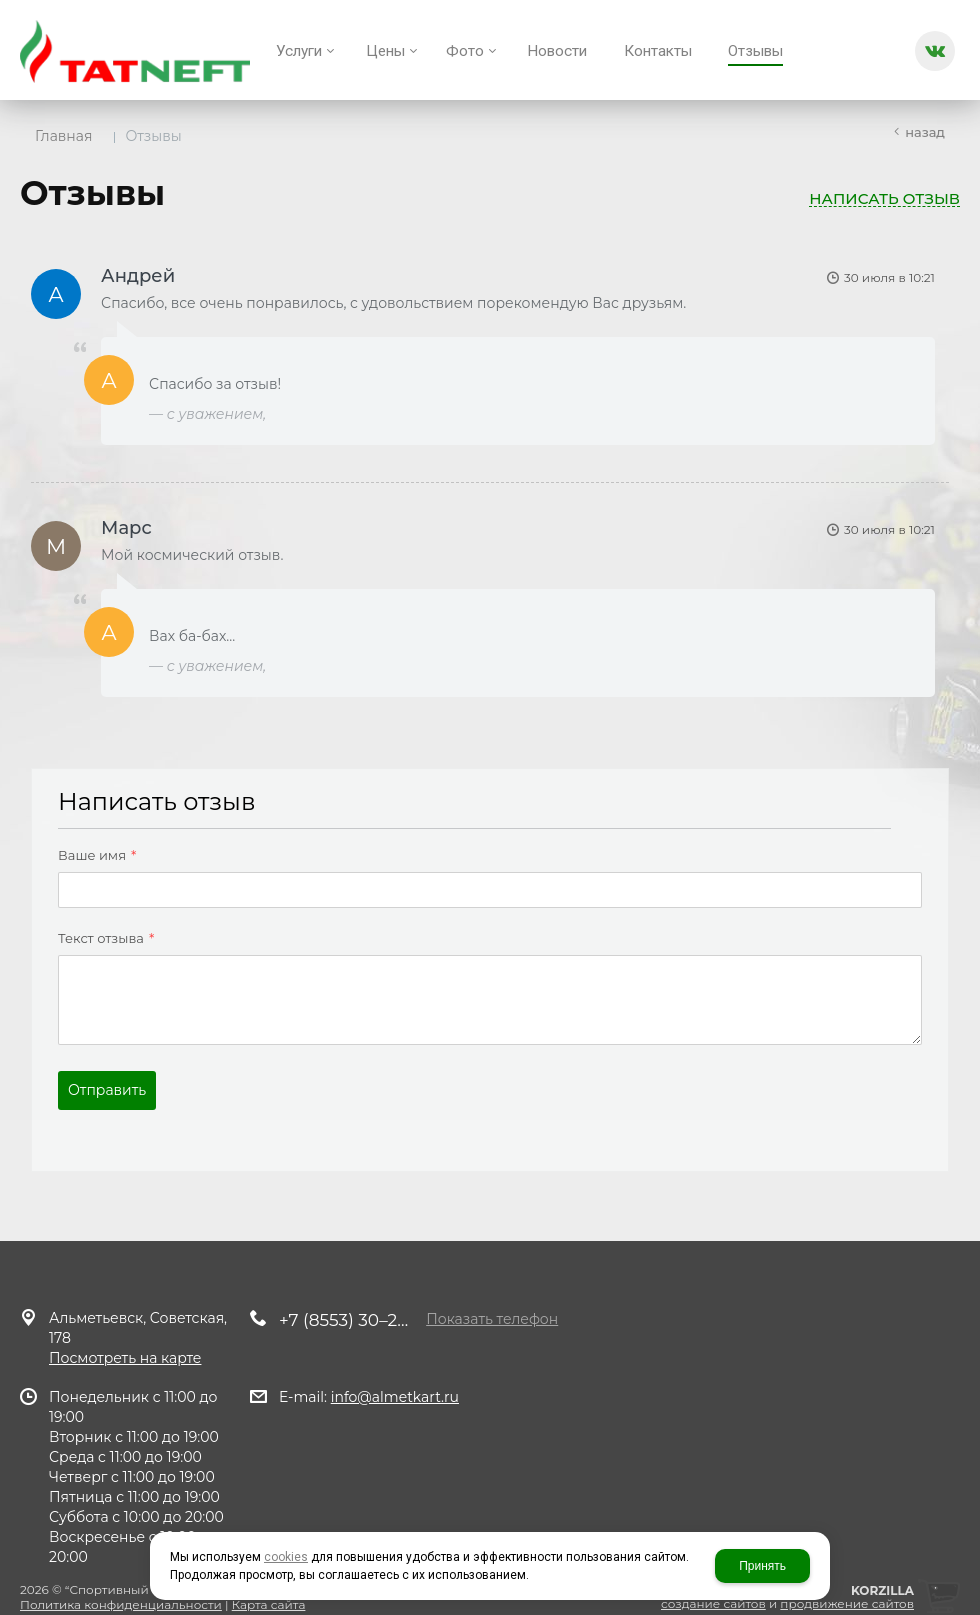 The width and height of the screenshot is (980, 1615). What do you see at coordinates (95, 926) in the screenshot?
I see `Текст отзыва` at bounding box center [95, 926].